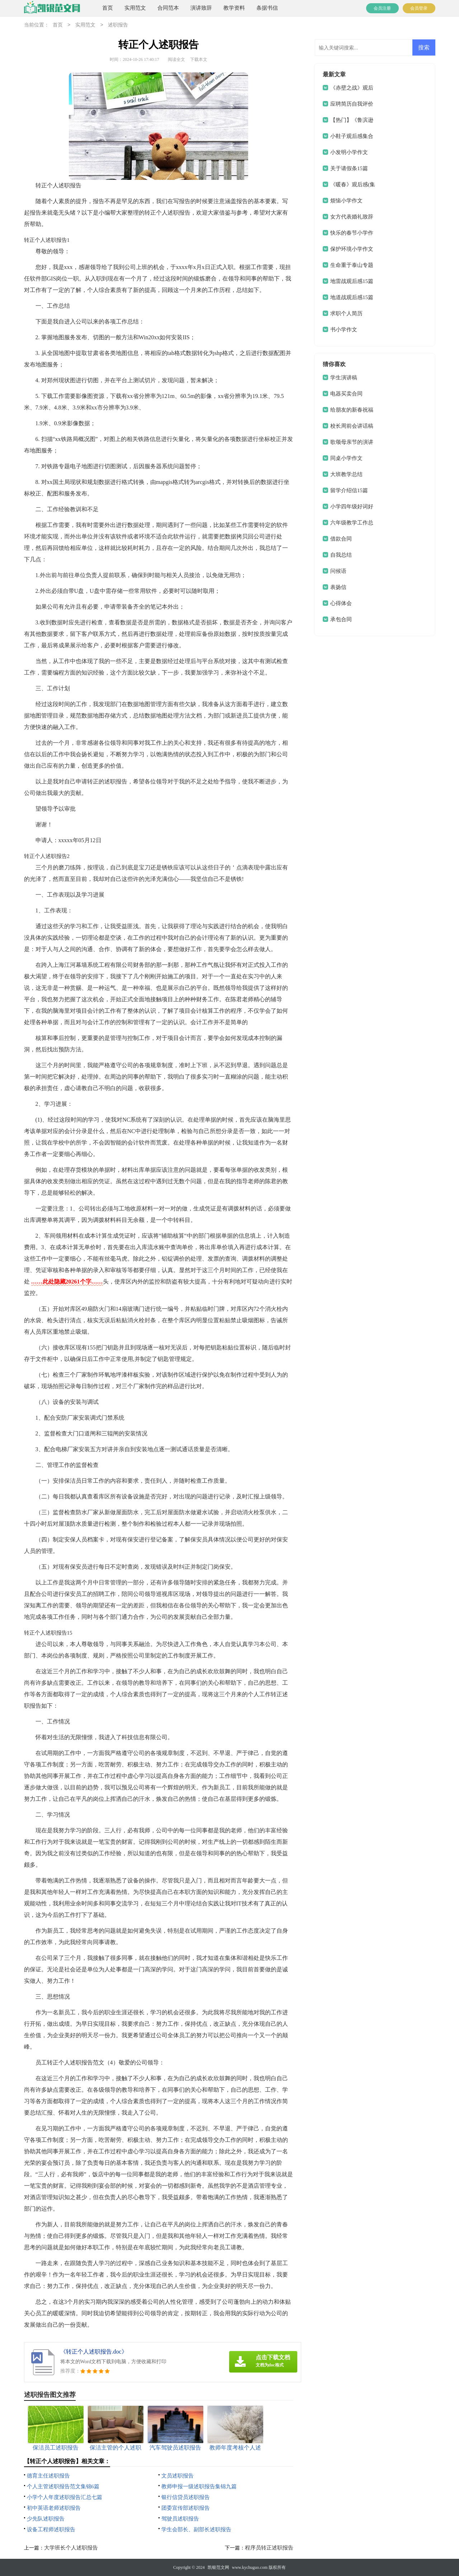  I want to click on 承包合同, so click(341, 619).